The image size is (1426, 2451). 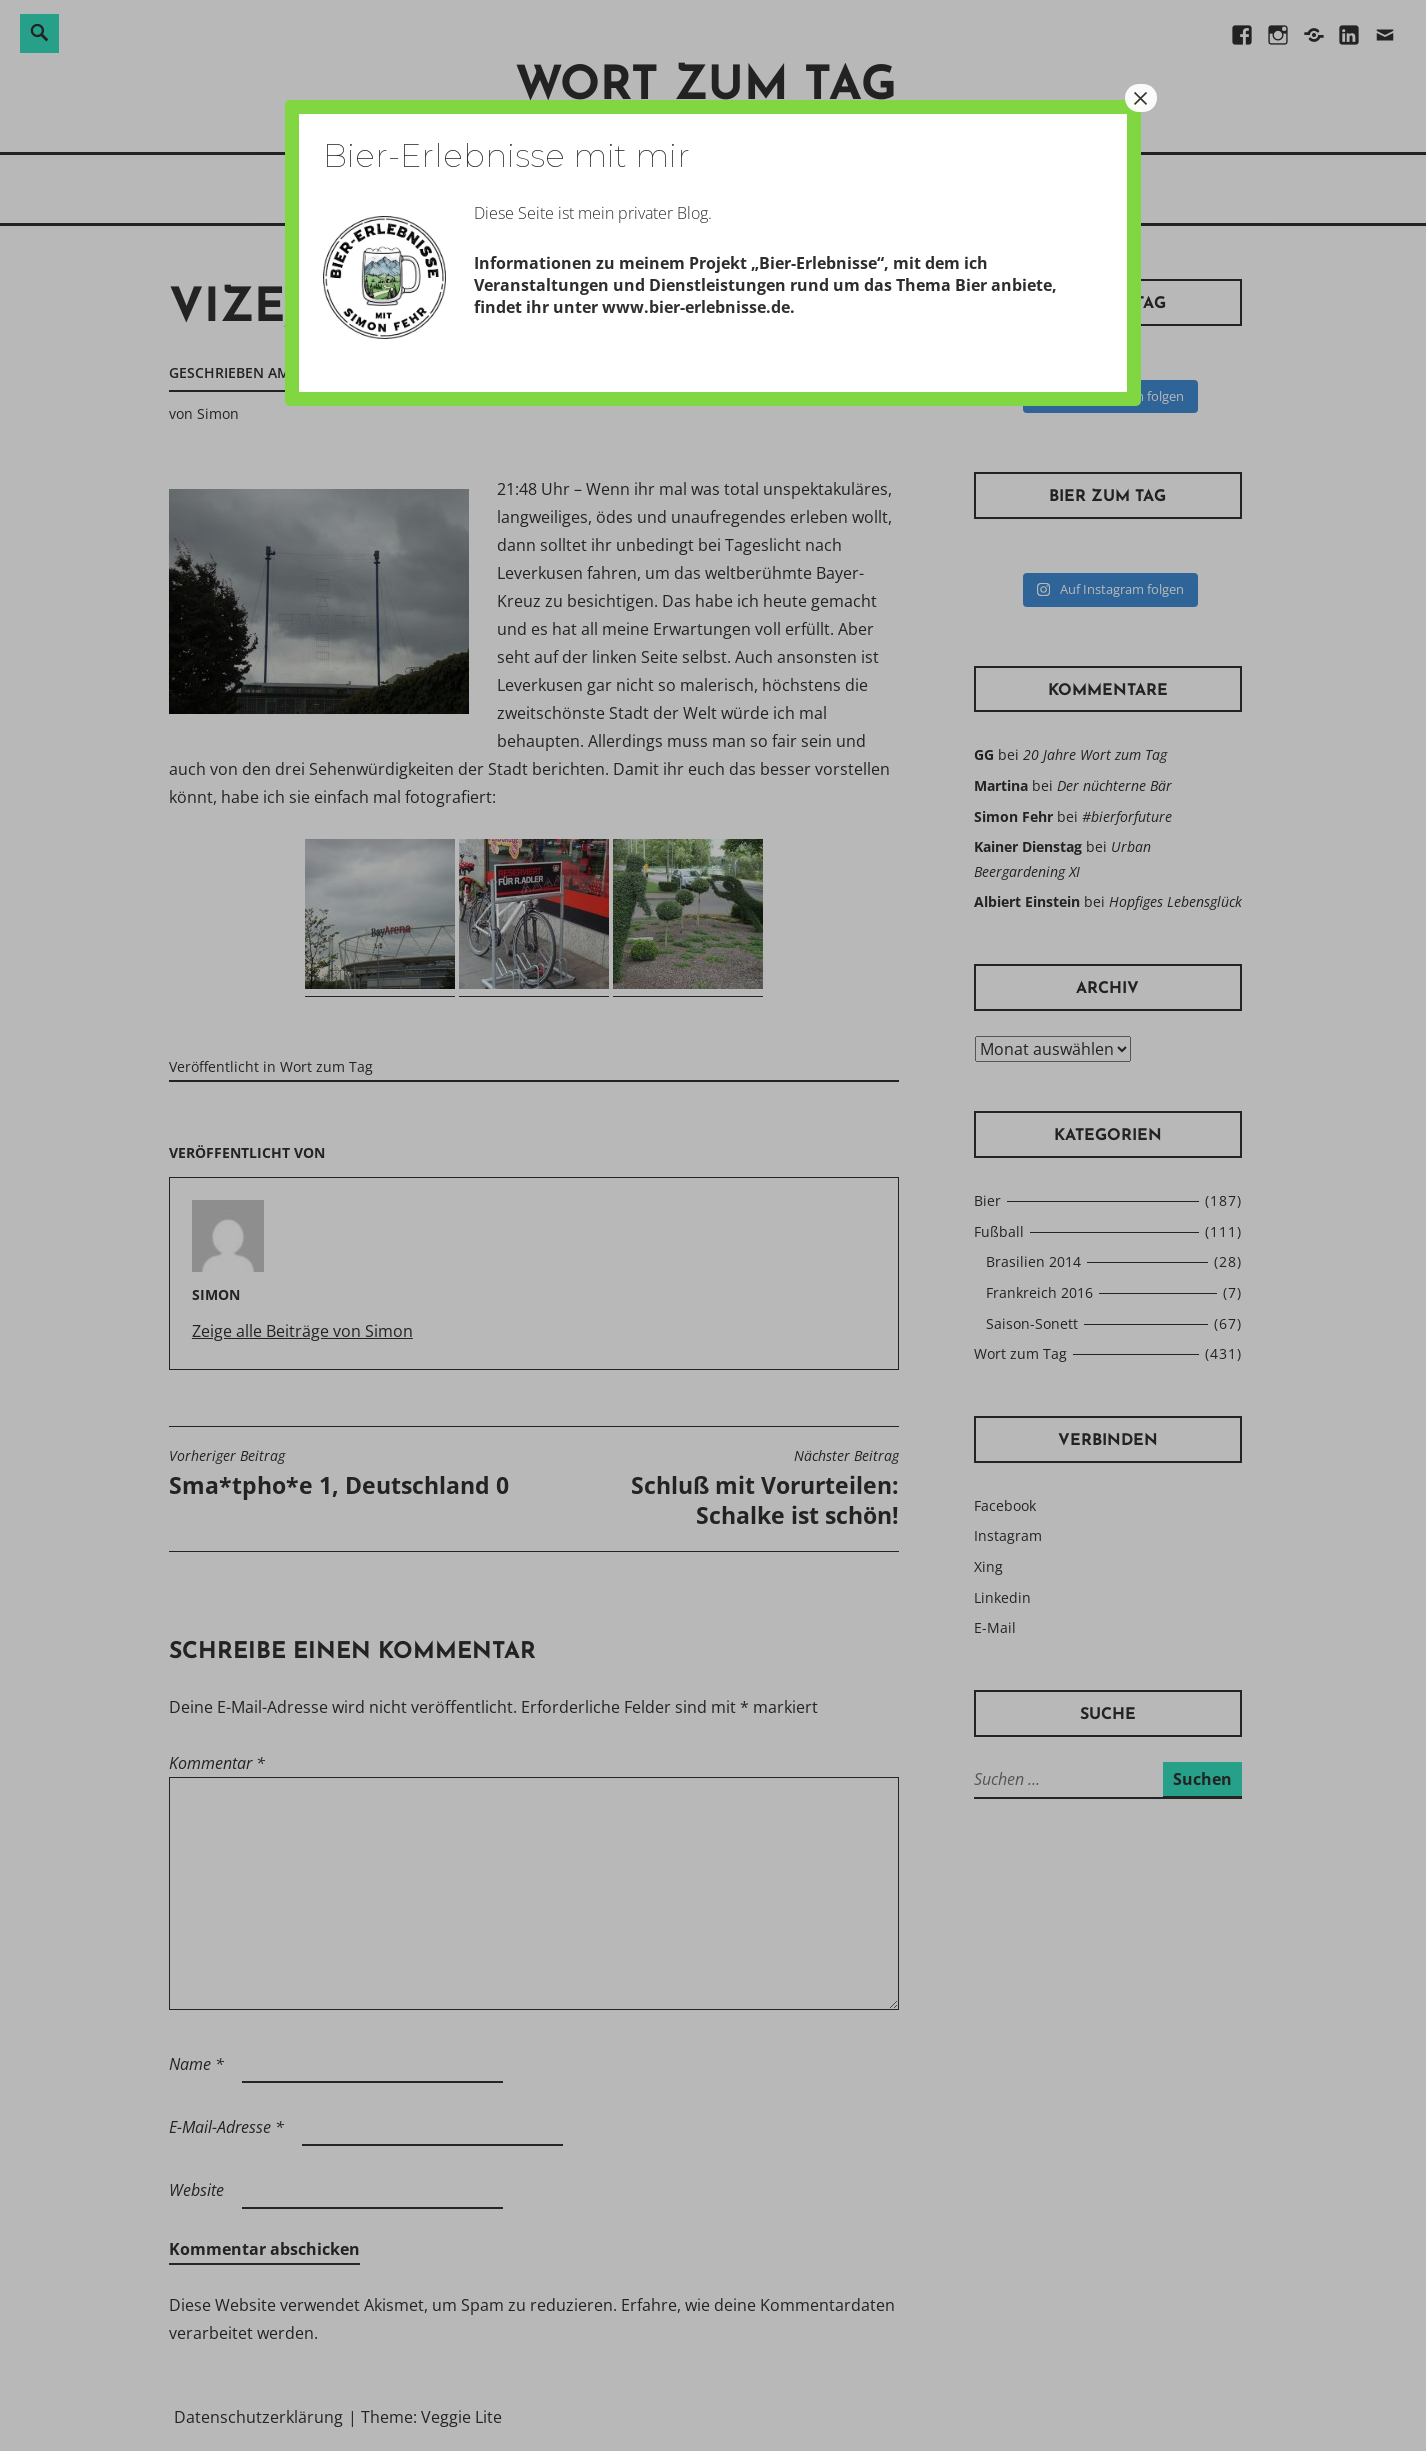 I want to click on × [Schließen], so click(x=1141, y=98).